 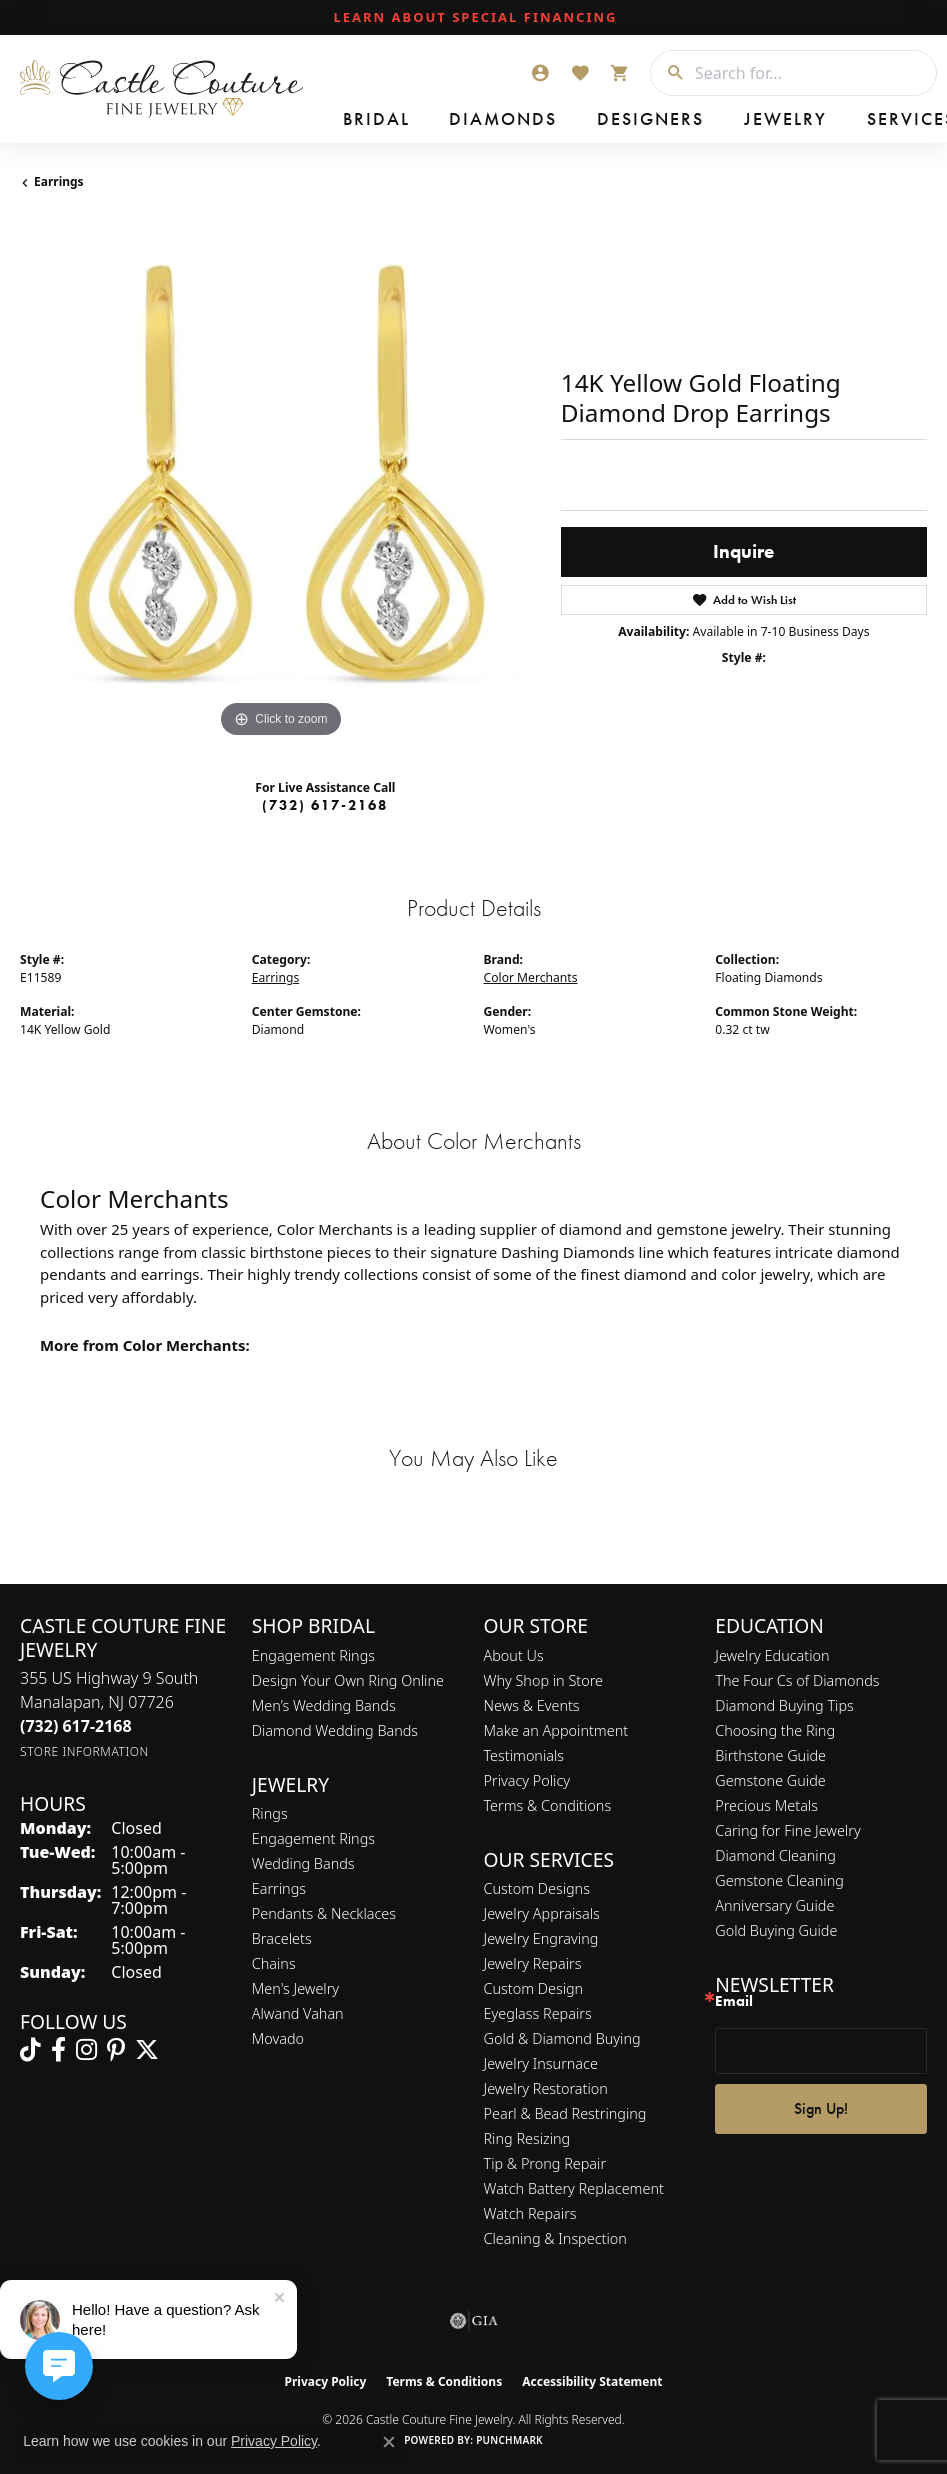 I want to click on Alwand Vahan [menuitem], so click(x=298, y=2013).